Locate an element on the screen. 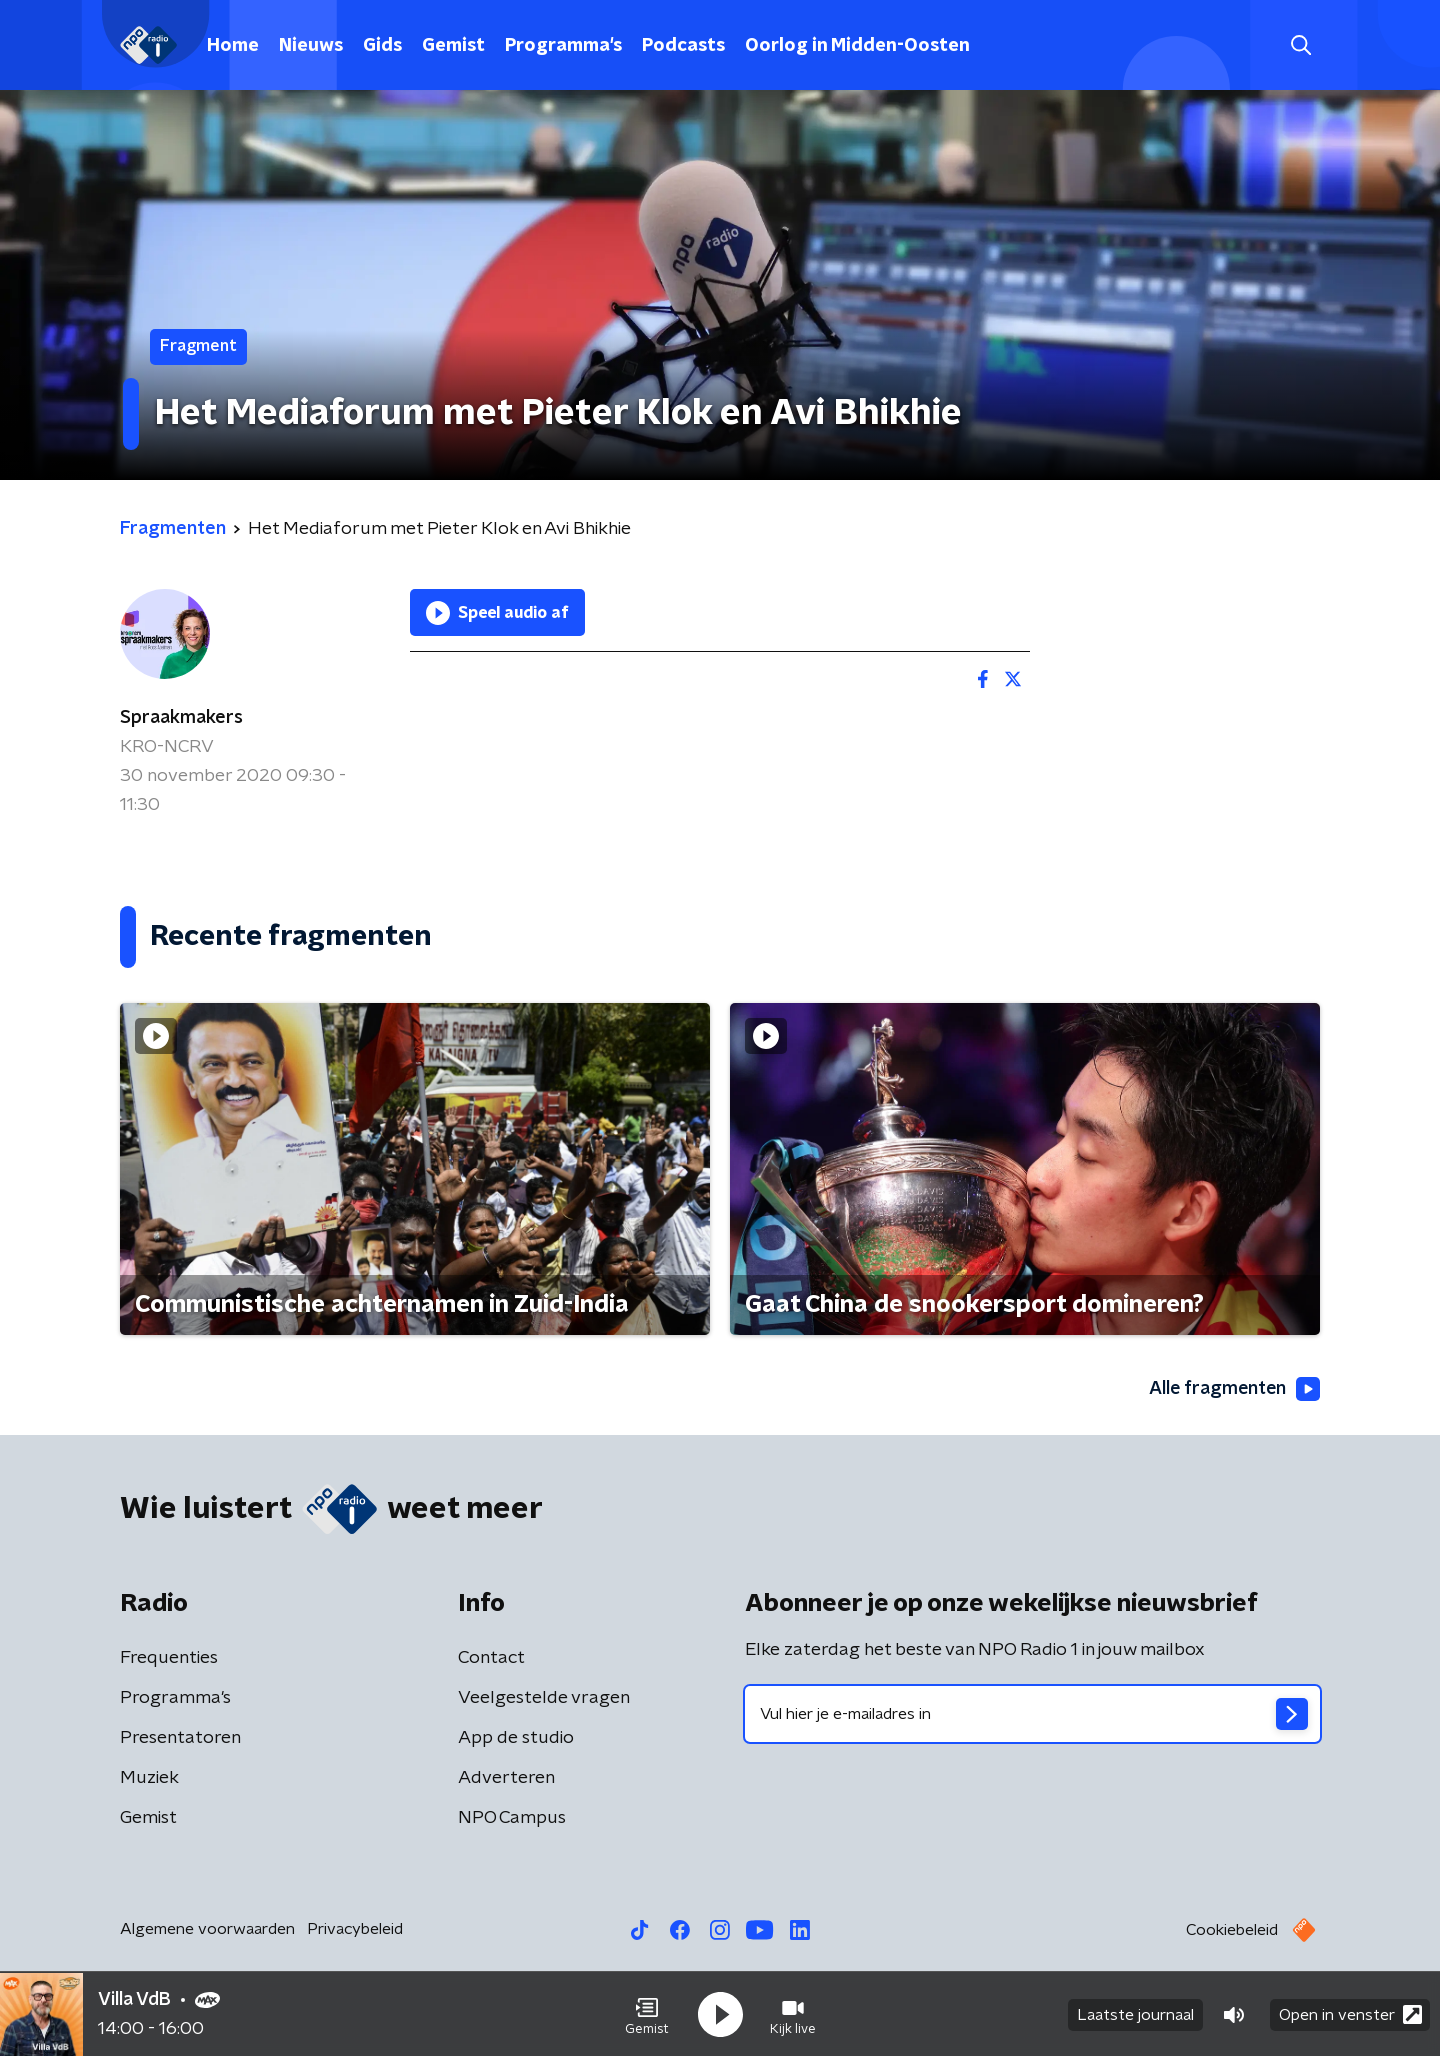 Image resolution: width=1440 pixels, height=2056 pixels. Alle fragmenten is located at coordinates (1233, 1390).